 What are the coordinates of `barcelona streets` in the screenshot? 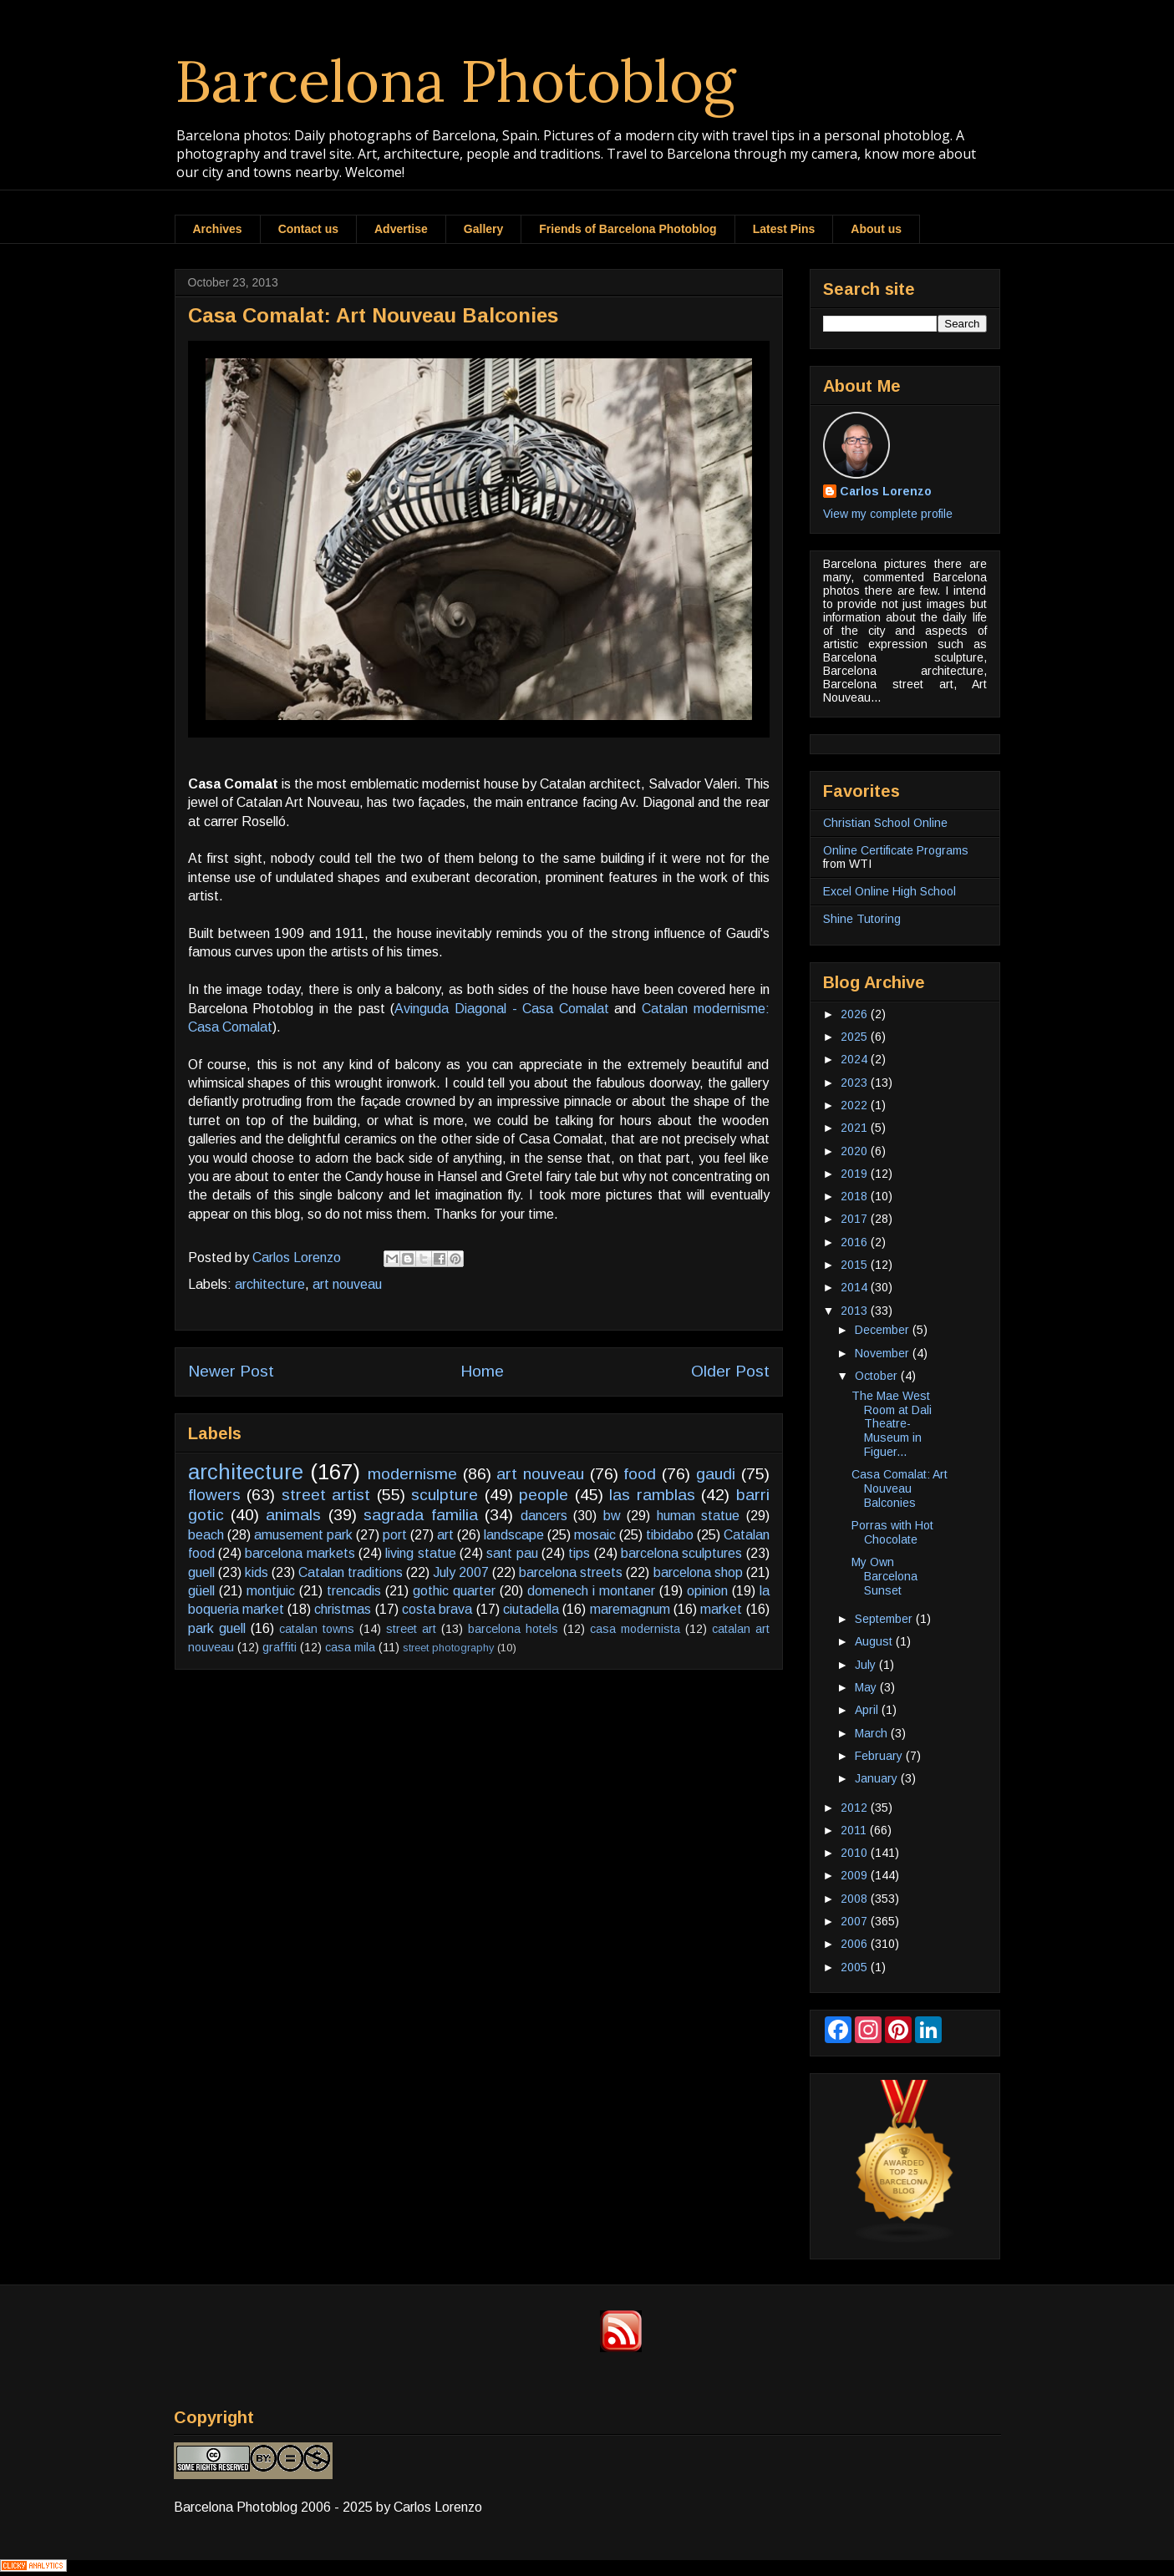 It's located at (571, 1572).